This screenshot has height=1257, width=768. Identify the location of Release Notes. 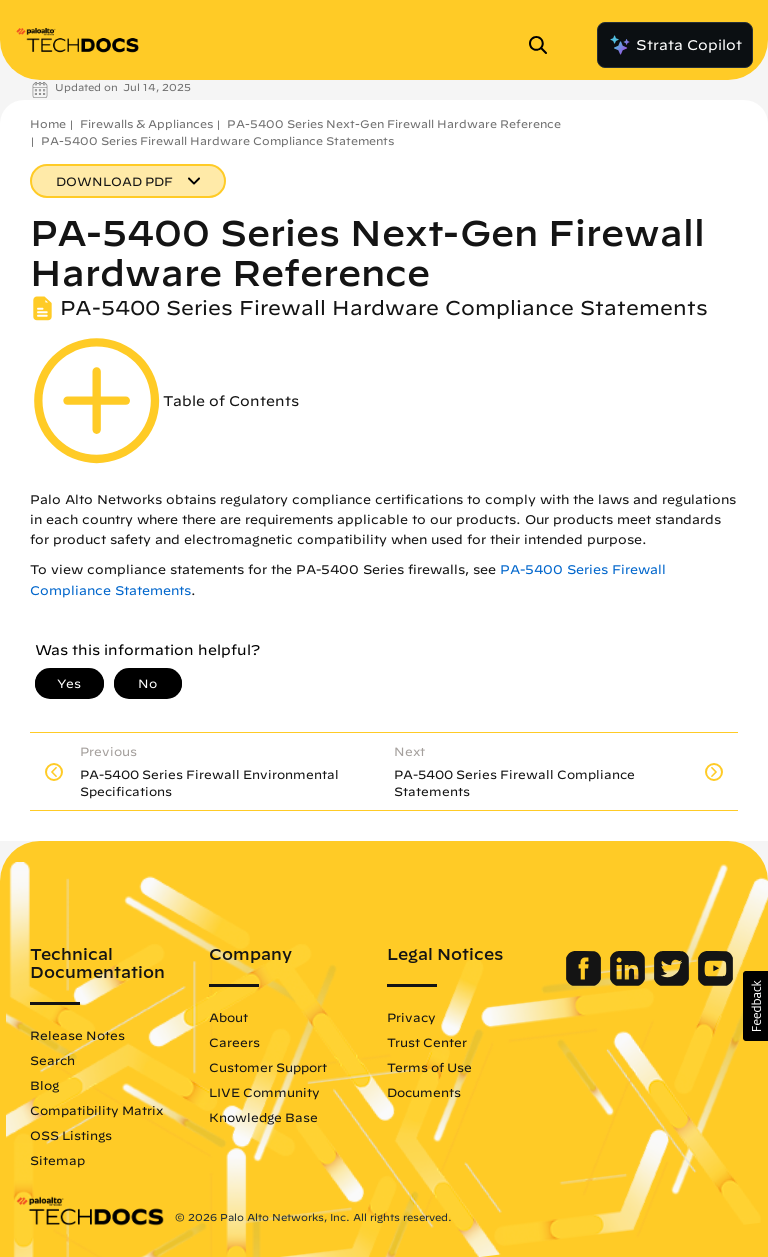
(77, 1035).